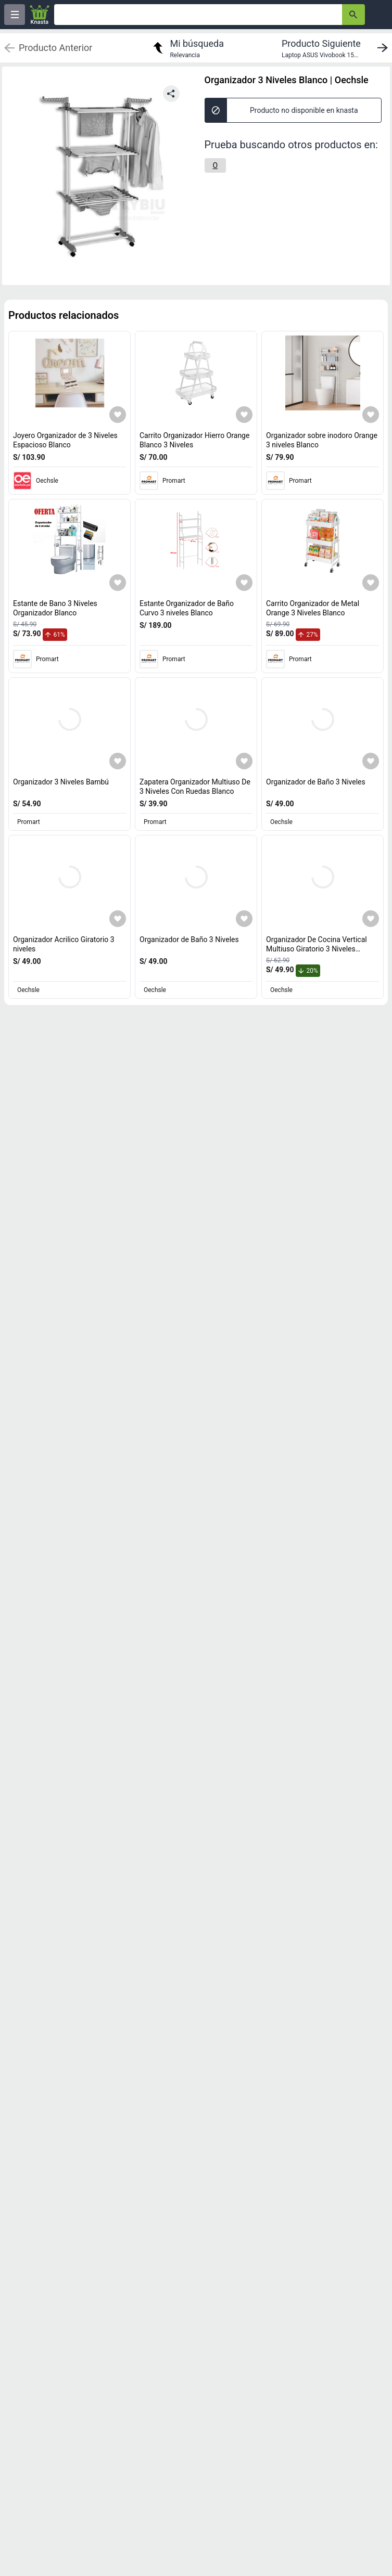 The image size is (392, 2576). I want to click on [Ofertas], so click(198, 14).